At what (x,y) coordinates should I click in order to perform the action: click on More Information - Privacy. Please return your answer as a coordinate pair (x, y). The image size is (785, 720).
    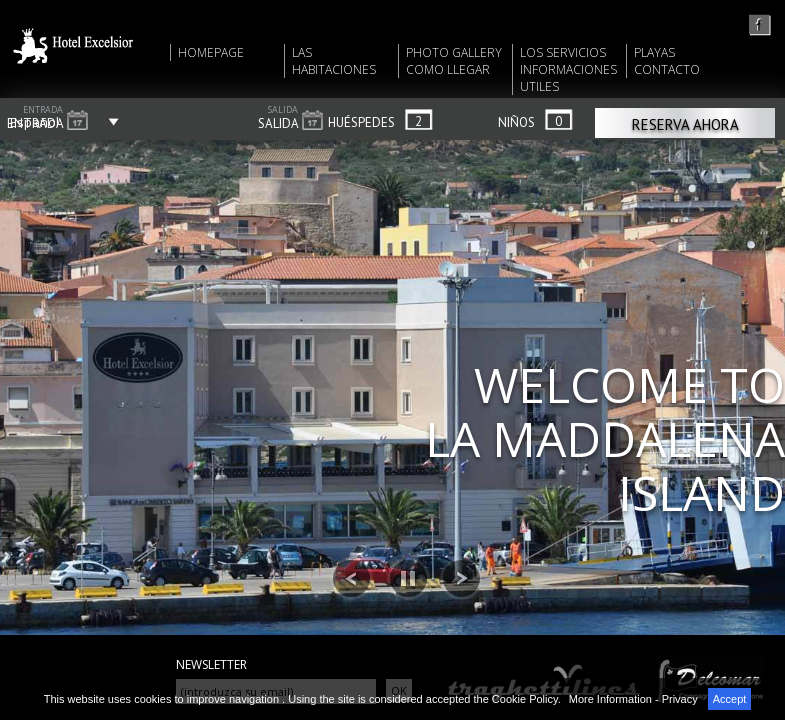
    Looking at the image, I should click on (633, 699).